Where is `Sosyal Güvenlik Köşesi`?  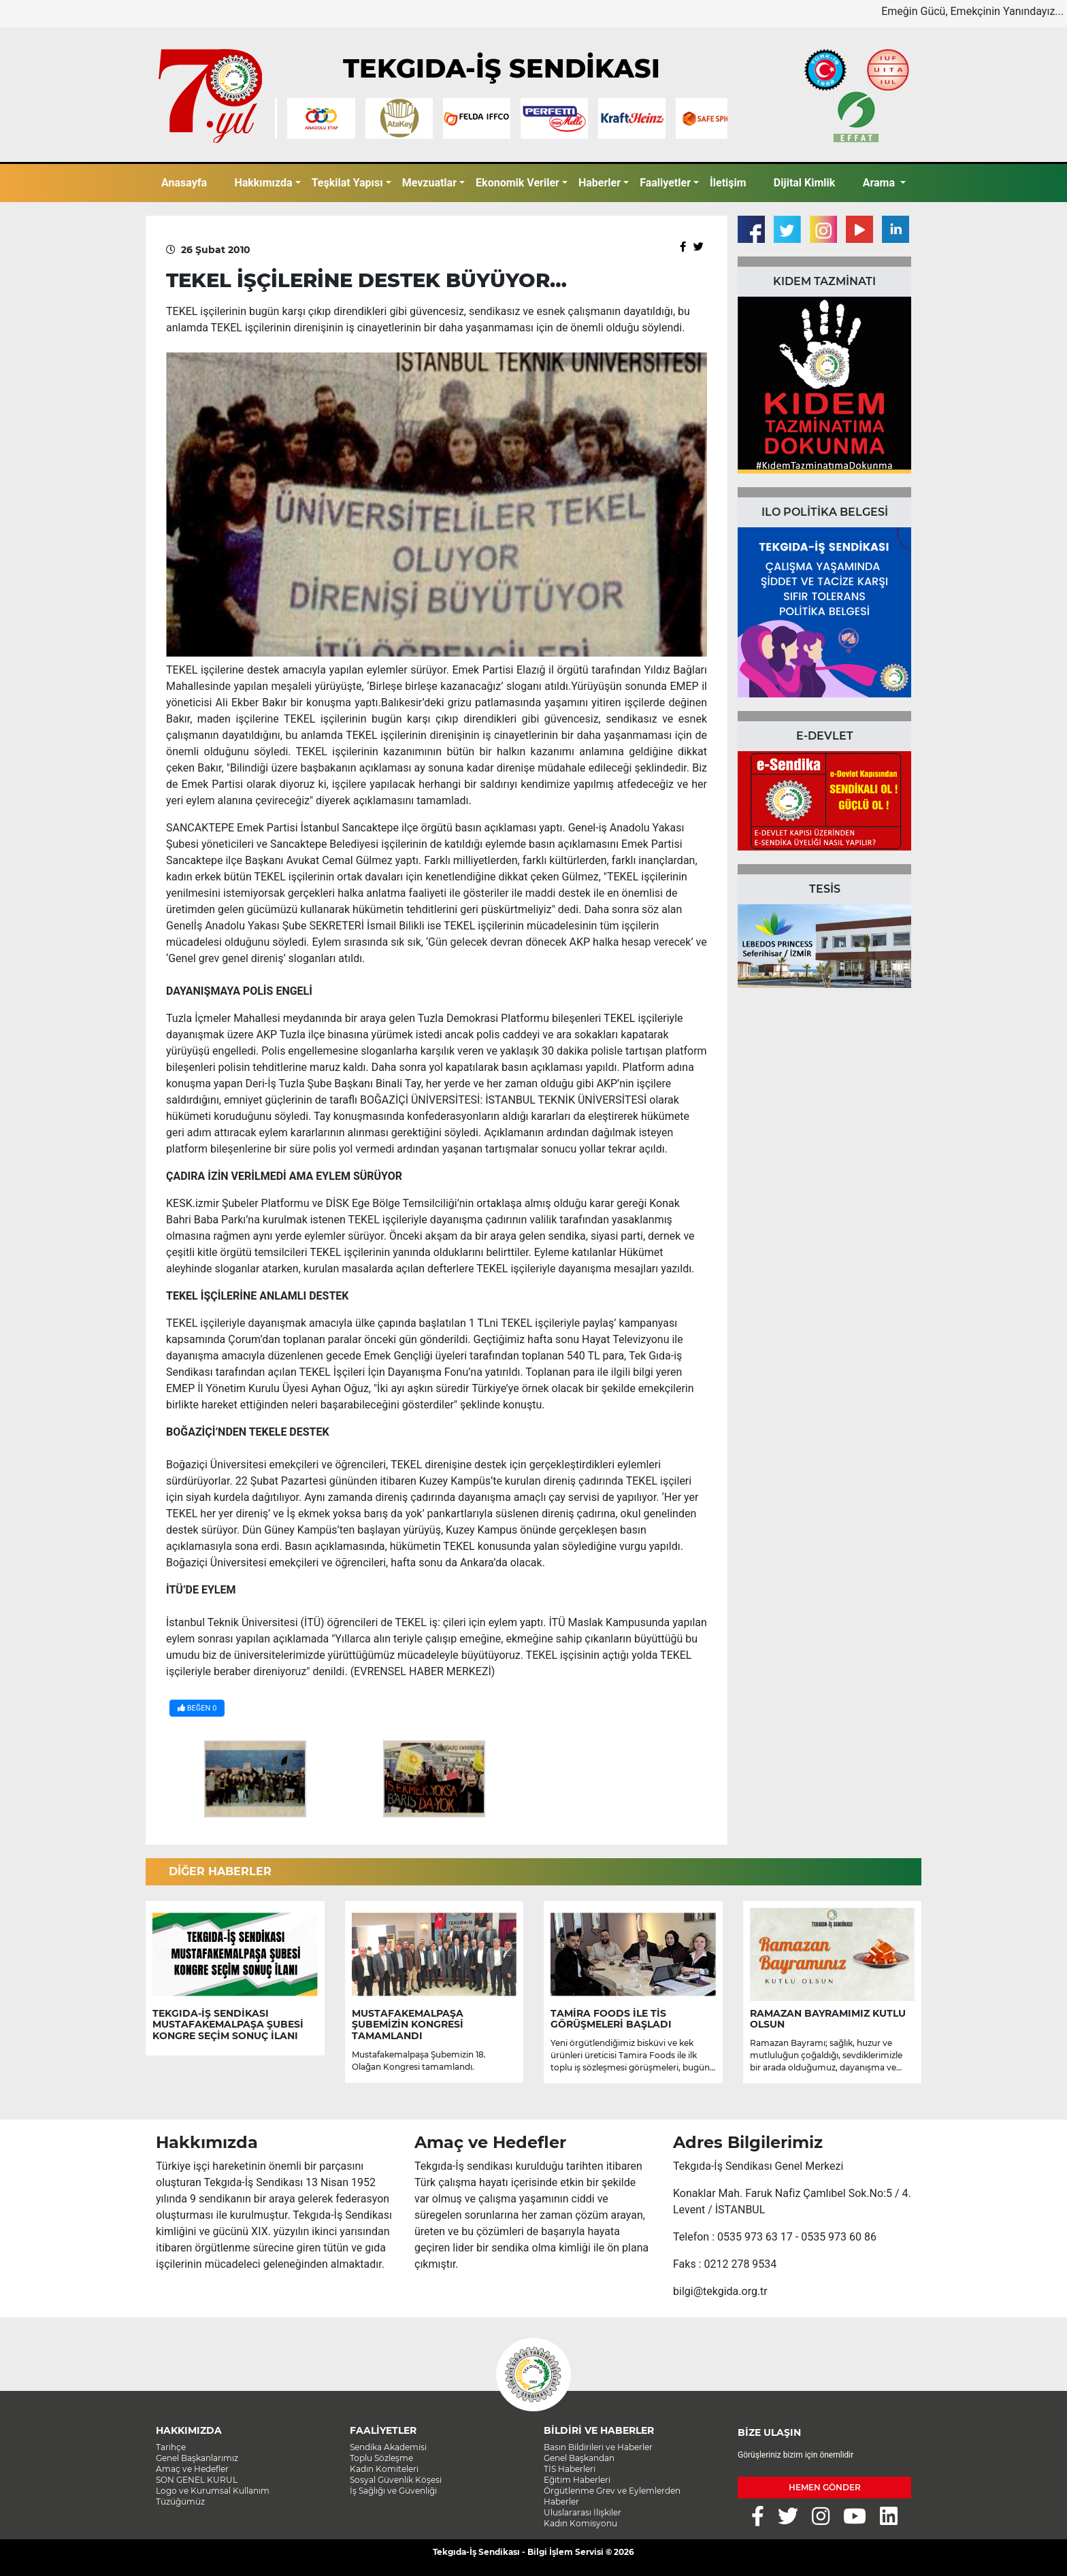
Sosyal Güvenlik Köşesi is located at coordinates (396, 2480).